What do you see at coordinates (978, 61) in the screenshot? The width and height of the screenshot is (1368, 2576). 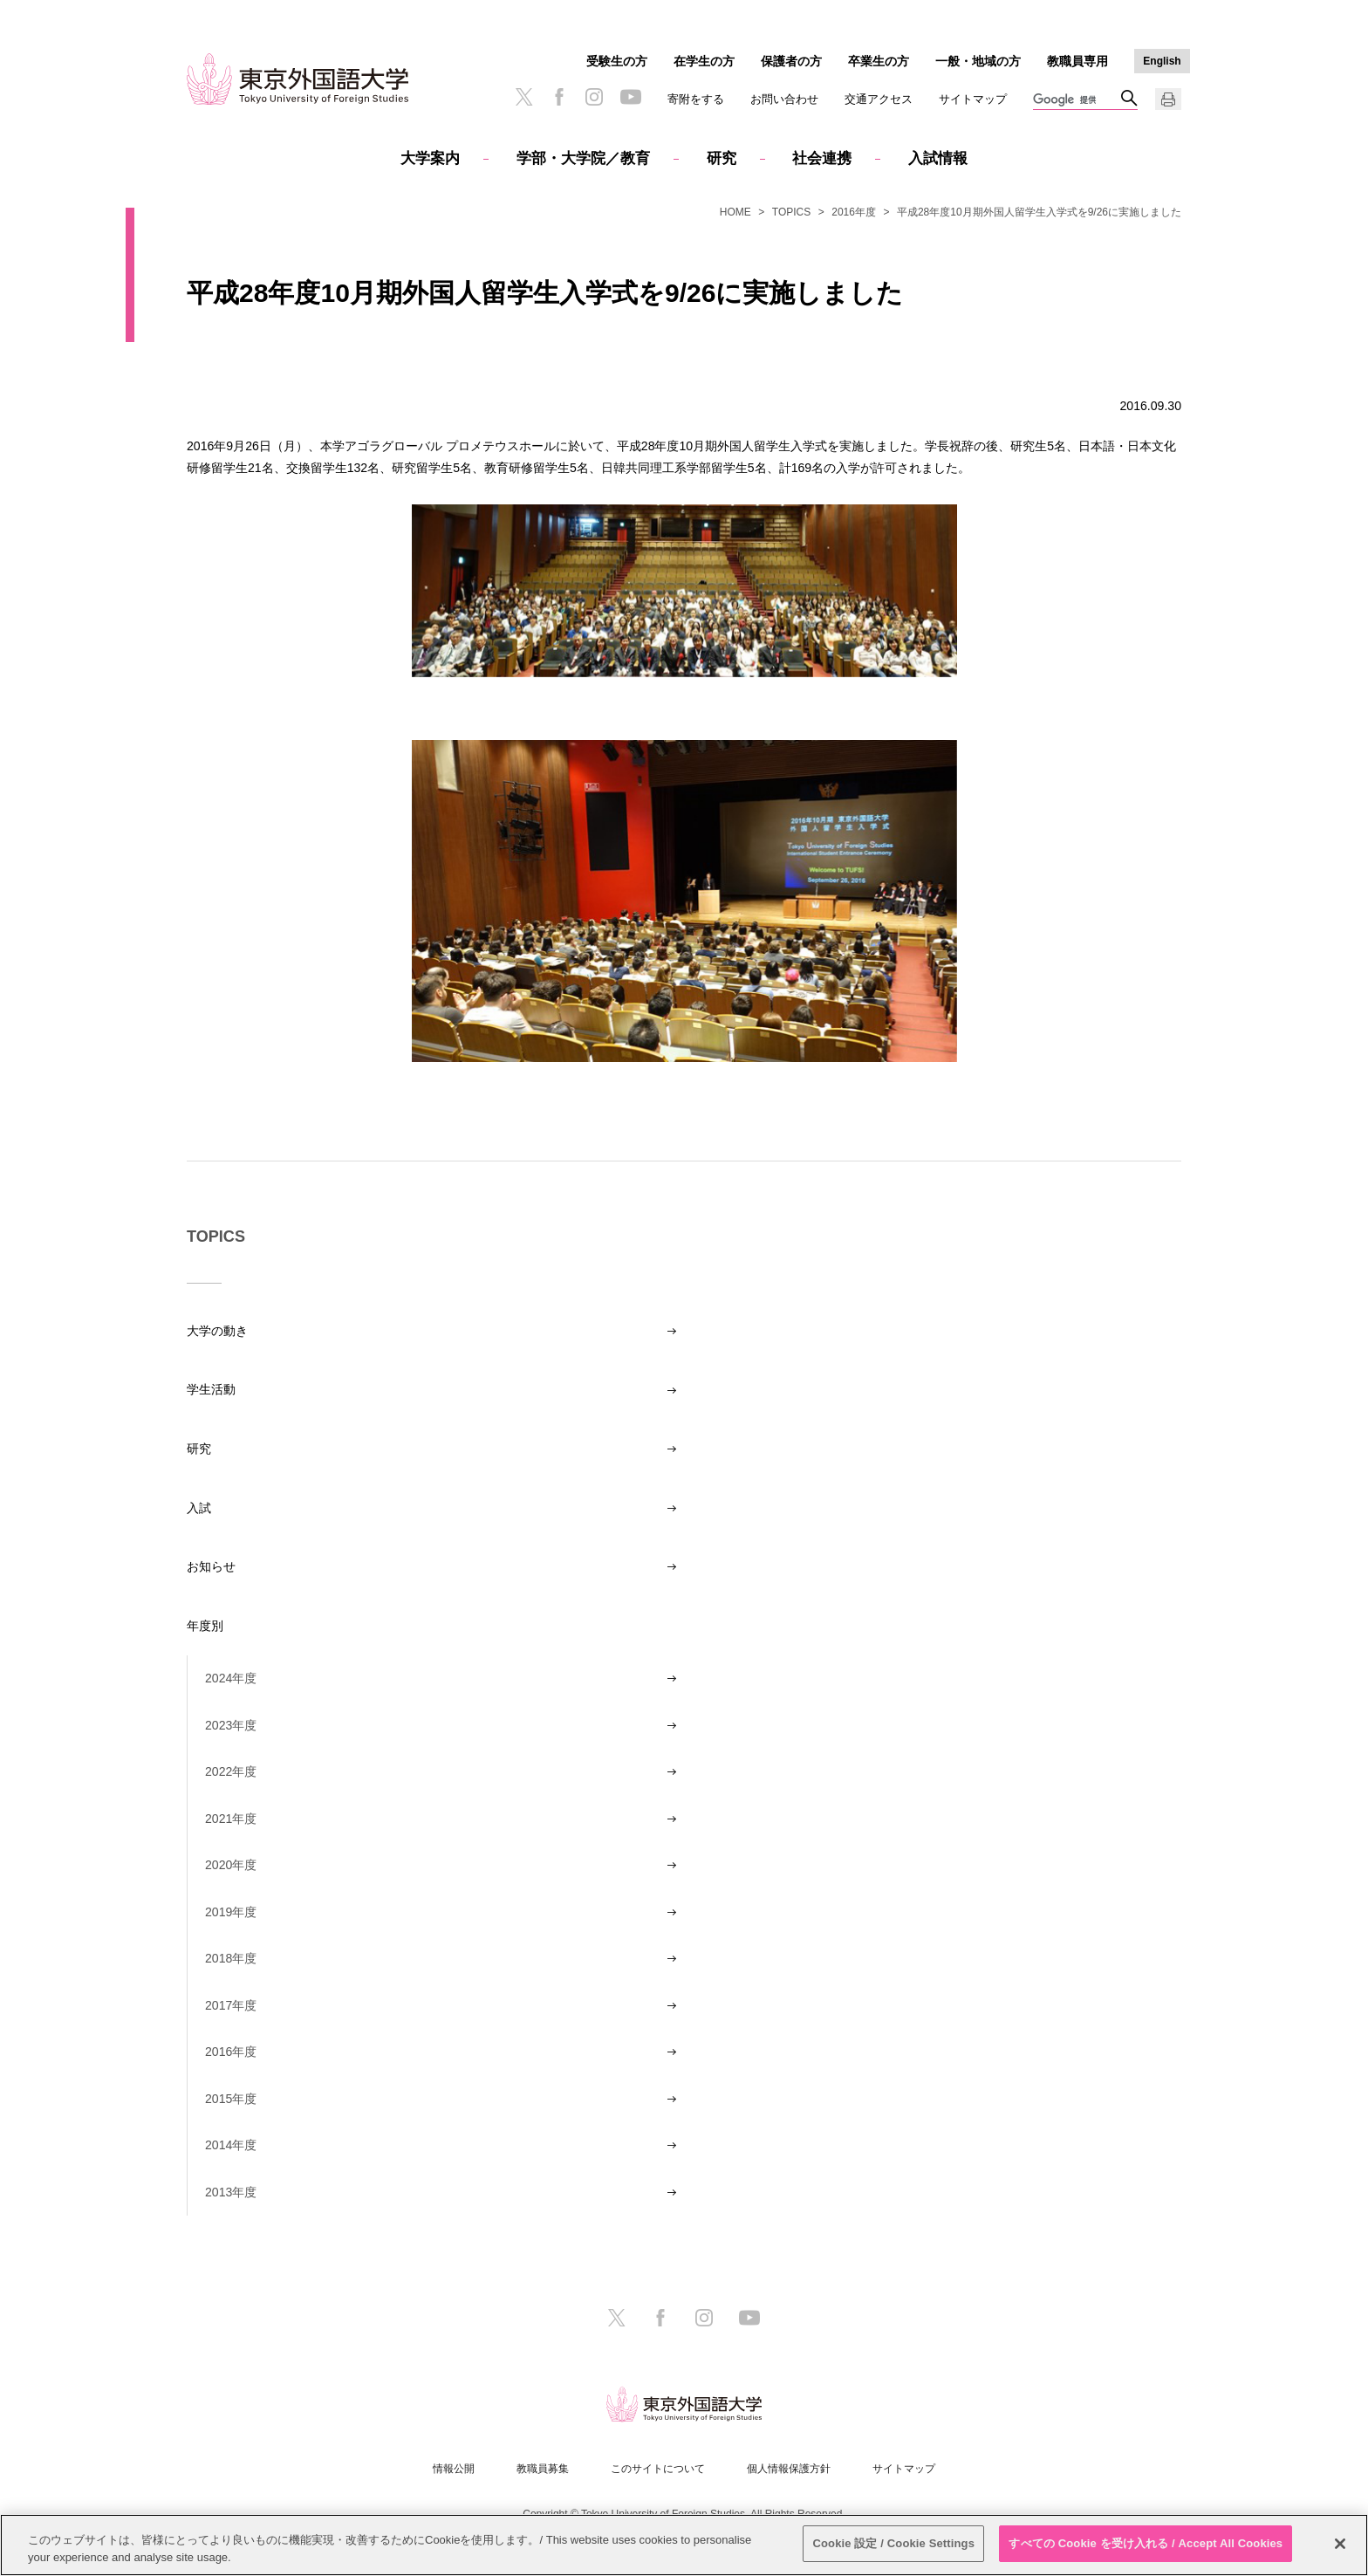 I see `一般・地域の方` at bounding box center [978, 61].